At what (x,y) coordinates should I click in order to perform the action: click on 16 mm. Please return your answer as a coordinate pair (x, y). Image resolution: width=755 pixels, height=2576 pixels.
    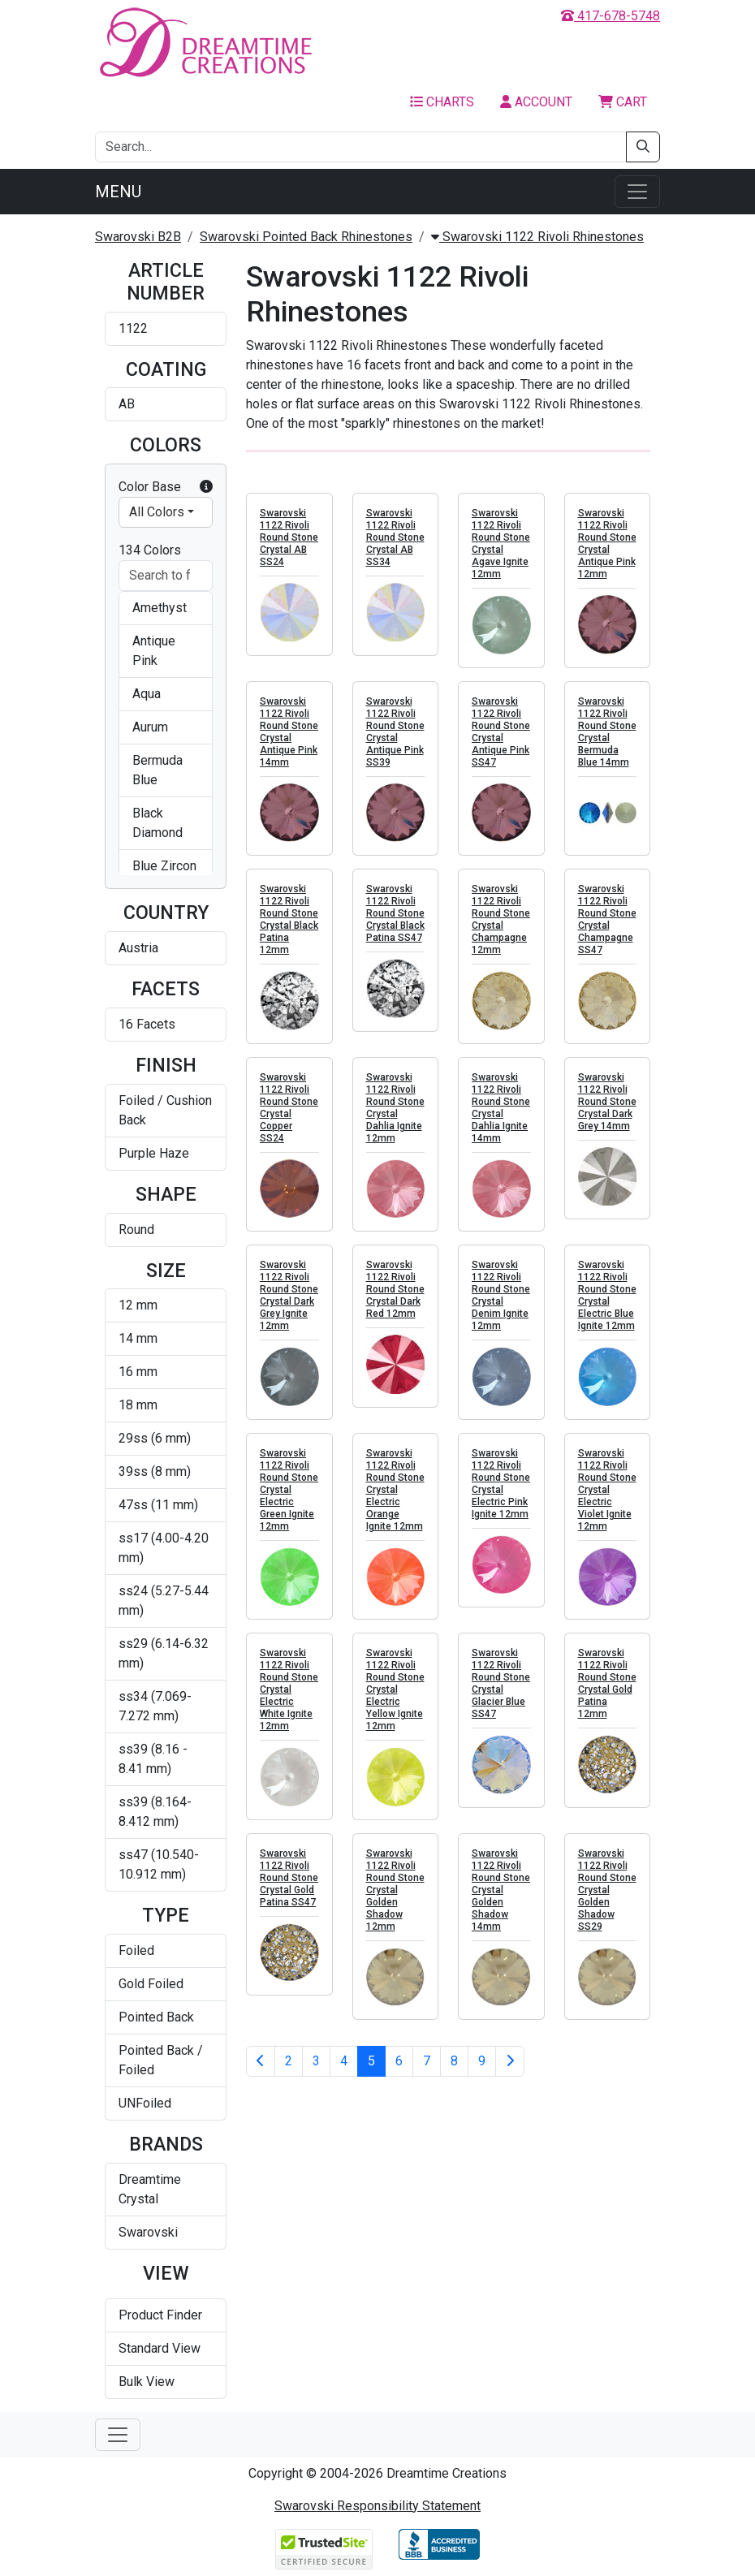
    Looking at the image, I should click on (138, 1371).